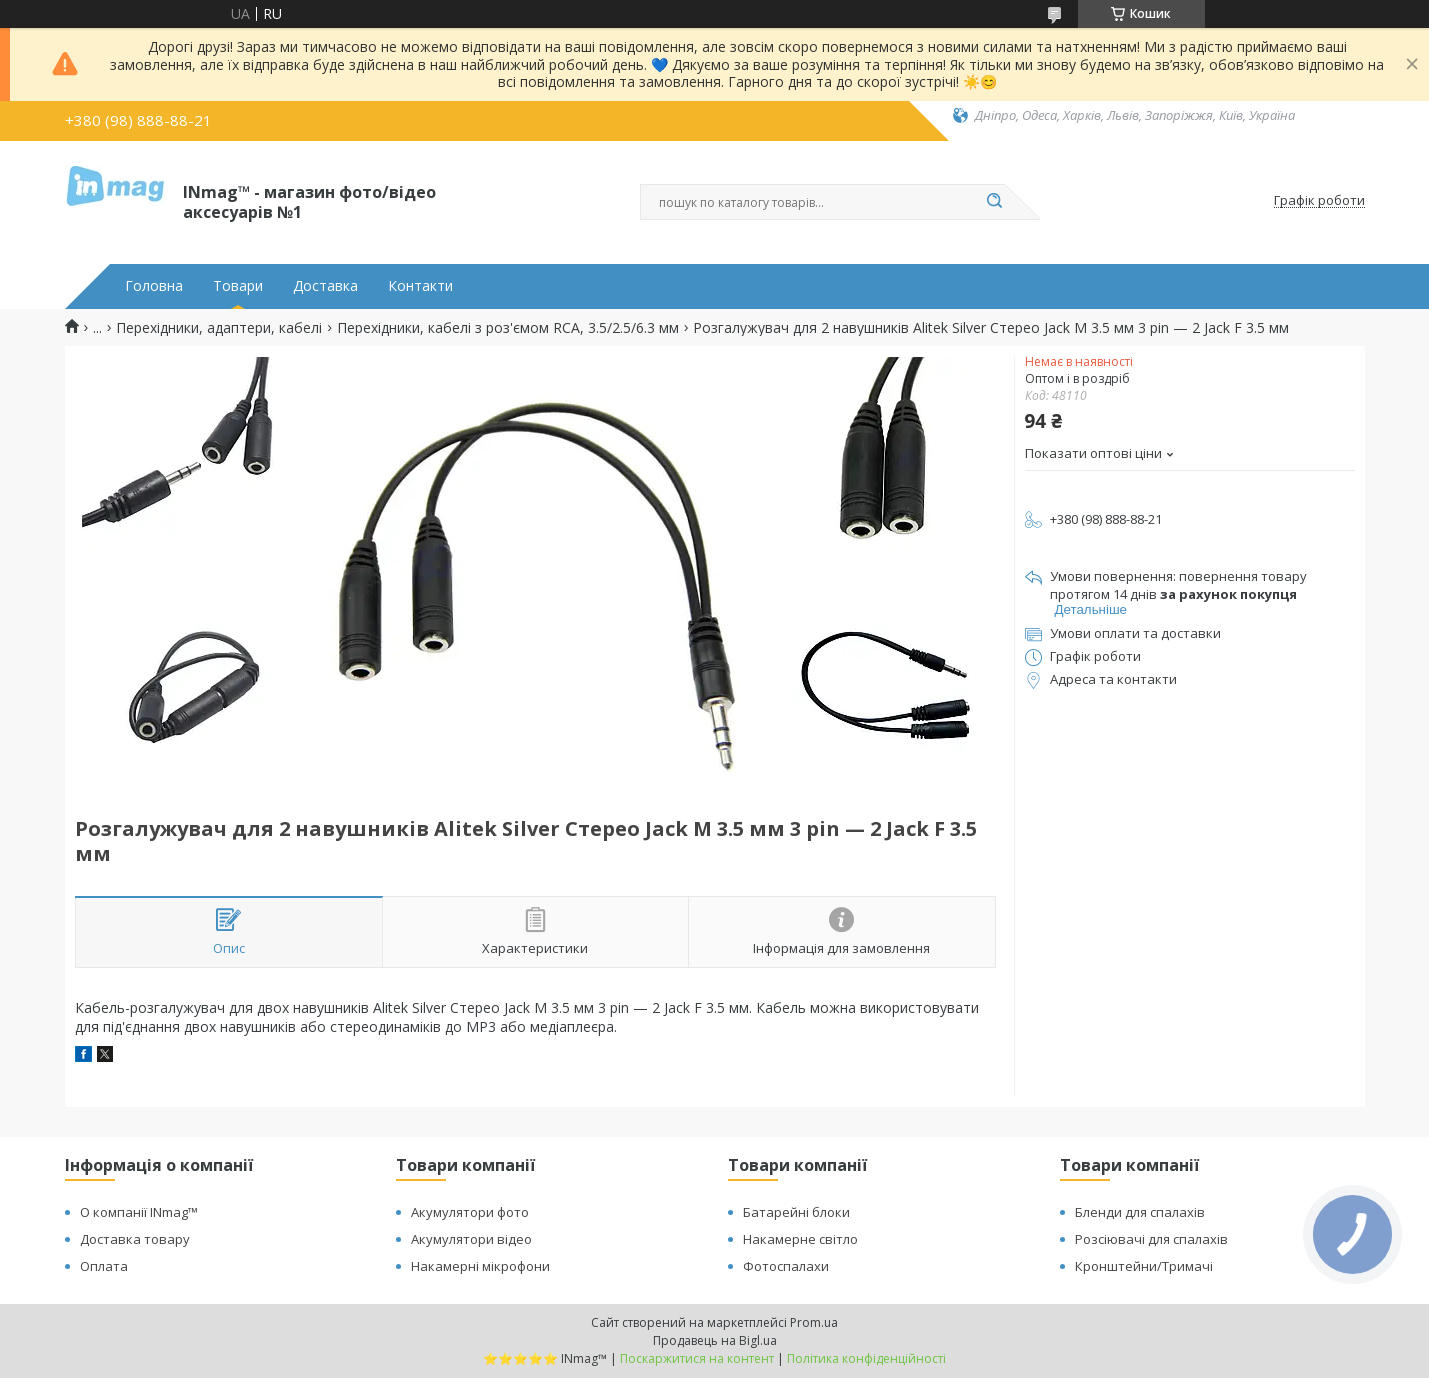 The image size is (1429, 1378). I want to click on Оплата, so click(104, 1266).